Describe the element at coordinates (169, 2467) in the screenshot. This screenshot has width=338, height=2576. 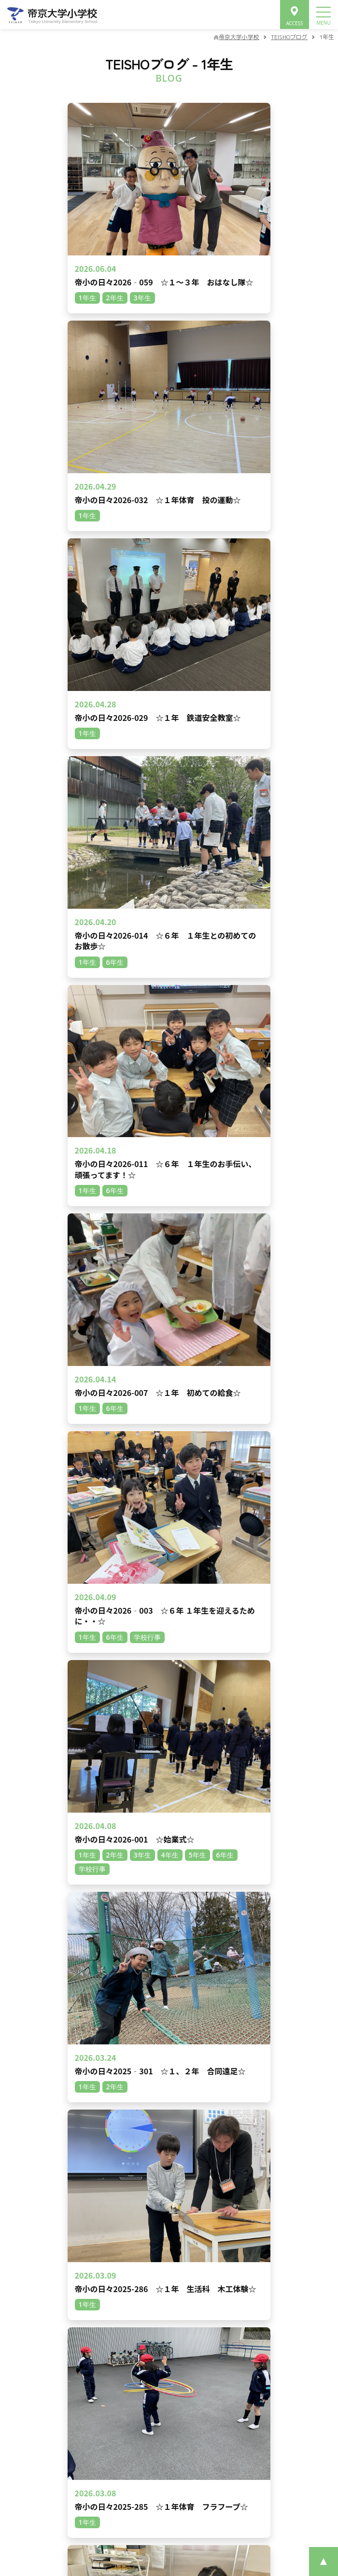
I see `資料請求･お問合せ` at that location.